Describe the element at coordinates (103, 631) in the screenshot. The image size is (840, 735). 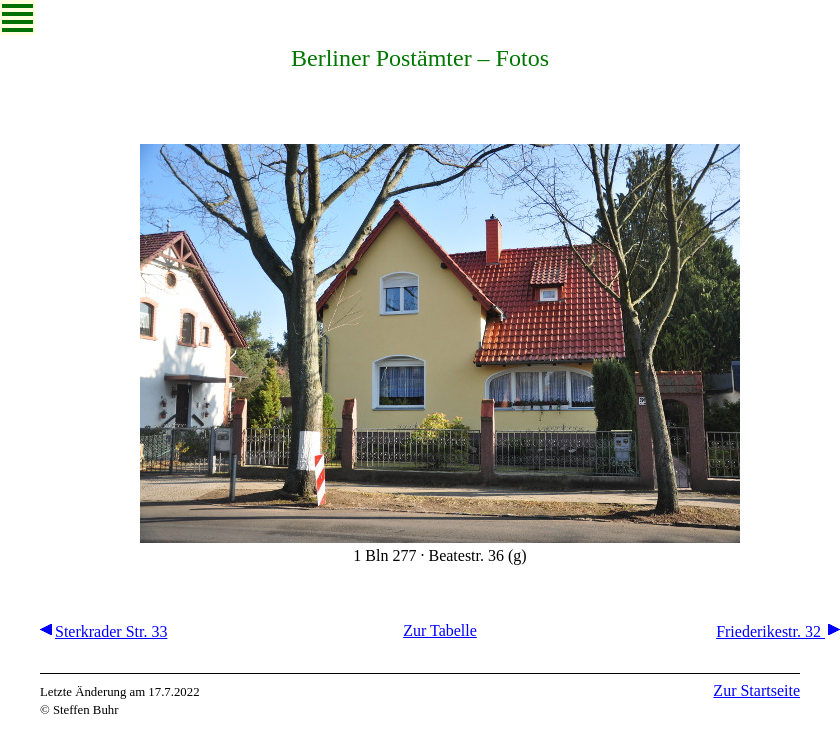
I see `Sterkrader Str. 33` at that location.